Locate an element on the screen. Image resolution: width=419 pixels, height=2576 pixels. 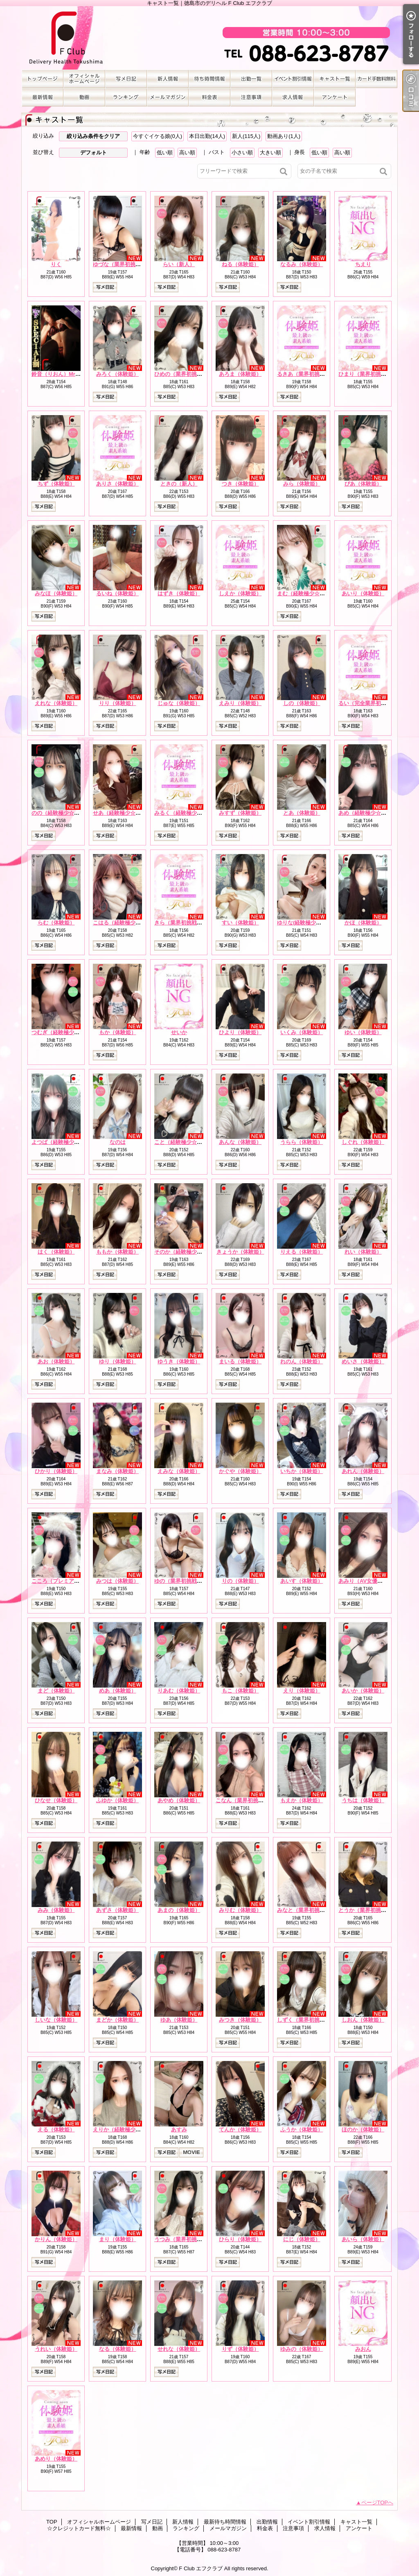
ひより（体験姫） is located at coordinates (240, 1032).